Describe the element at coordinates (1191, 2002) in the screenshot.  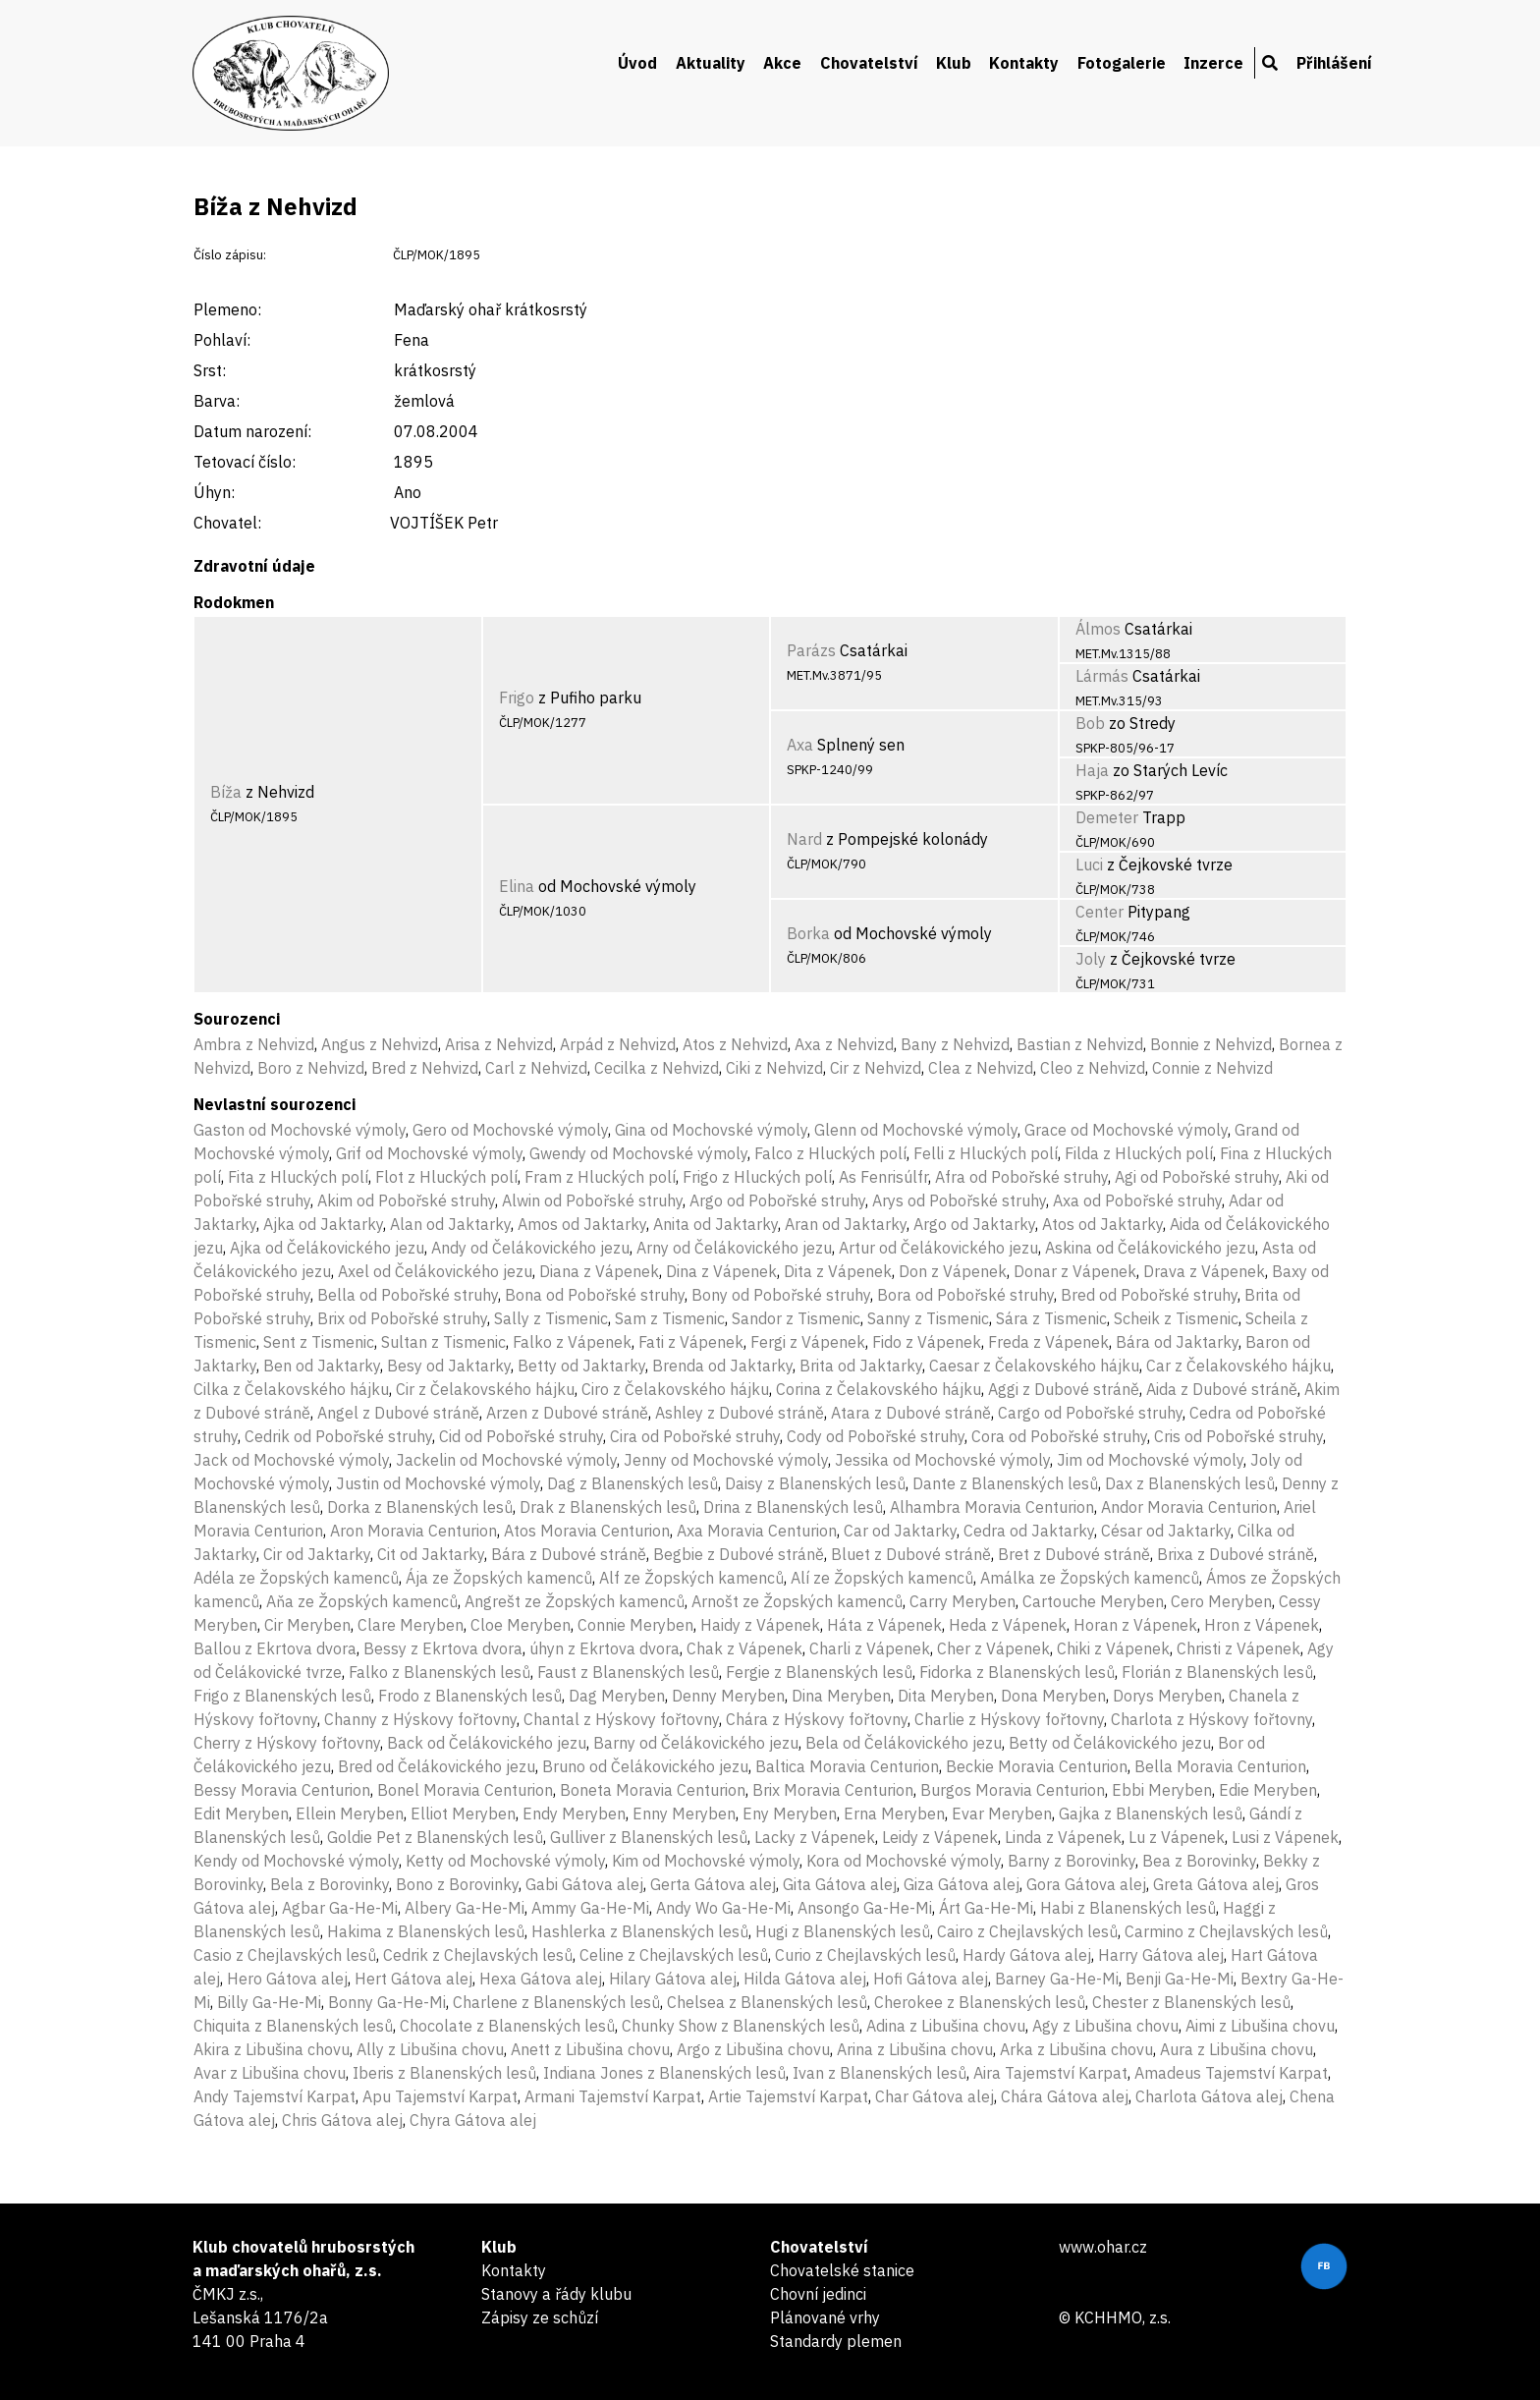
I see `Chester z Blanenských lesů` at that location.